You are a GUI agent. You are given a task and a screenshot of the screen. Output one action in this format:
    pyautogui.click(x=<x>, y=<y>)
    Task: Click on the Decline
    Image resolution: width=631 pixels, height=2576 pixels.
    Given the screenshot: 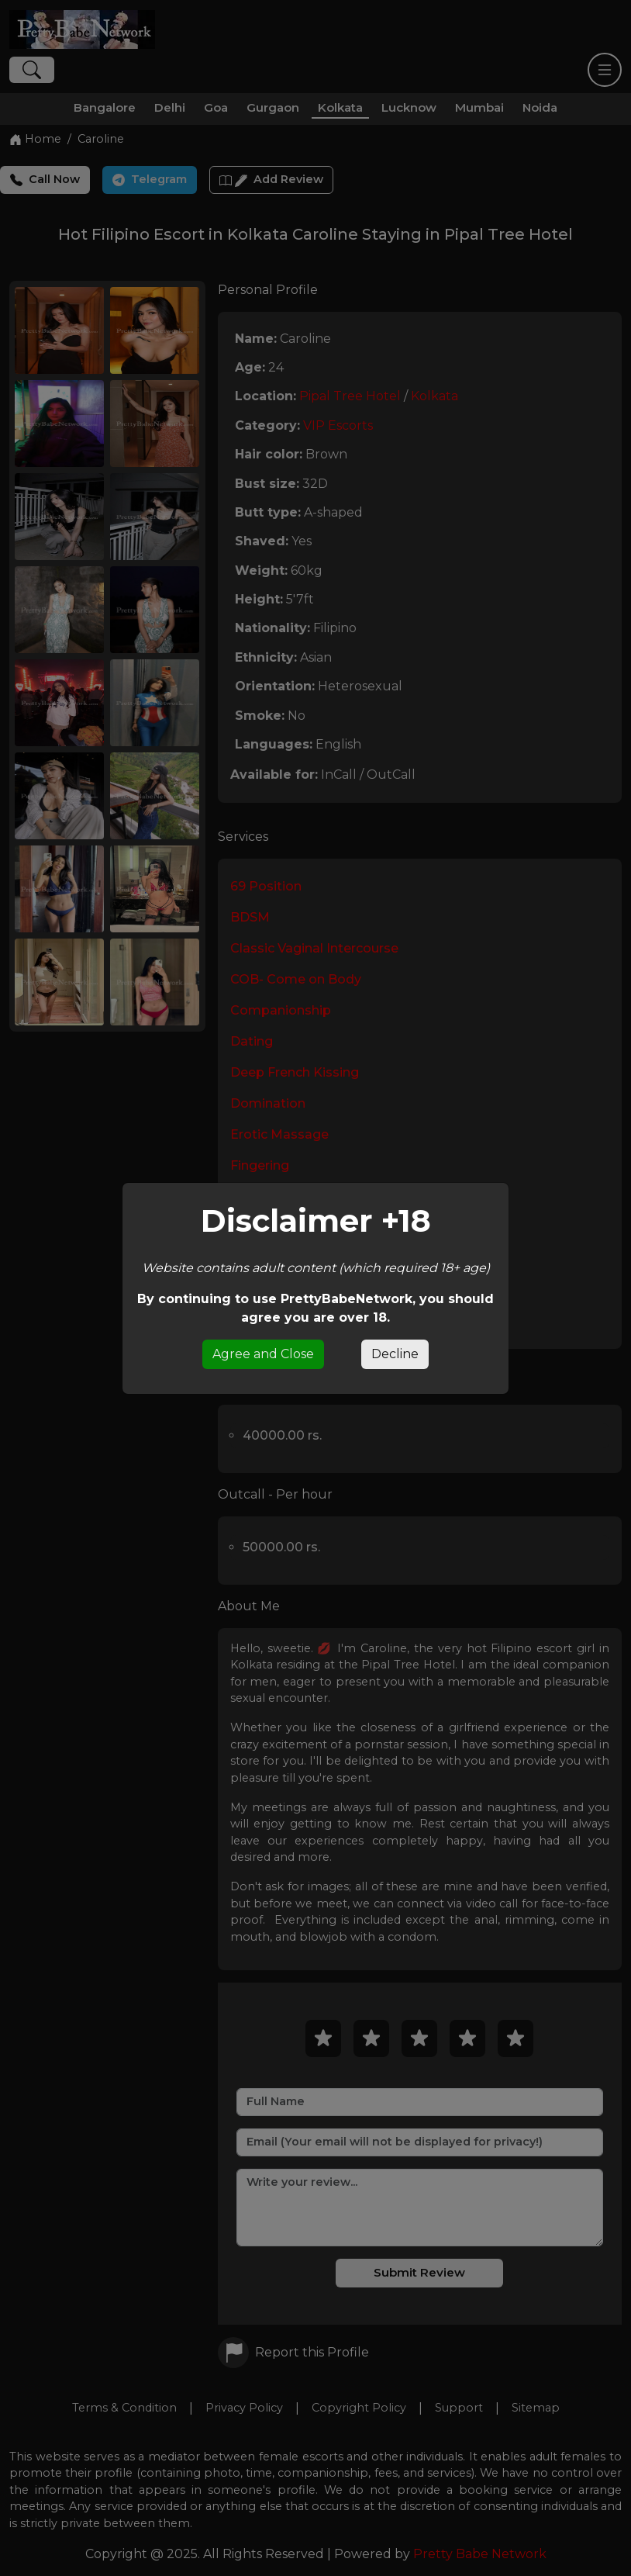 What is the action you would take?
    pyautogui.click(x=395, y=1354)
    